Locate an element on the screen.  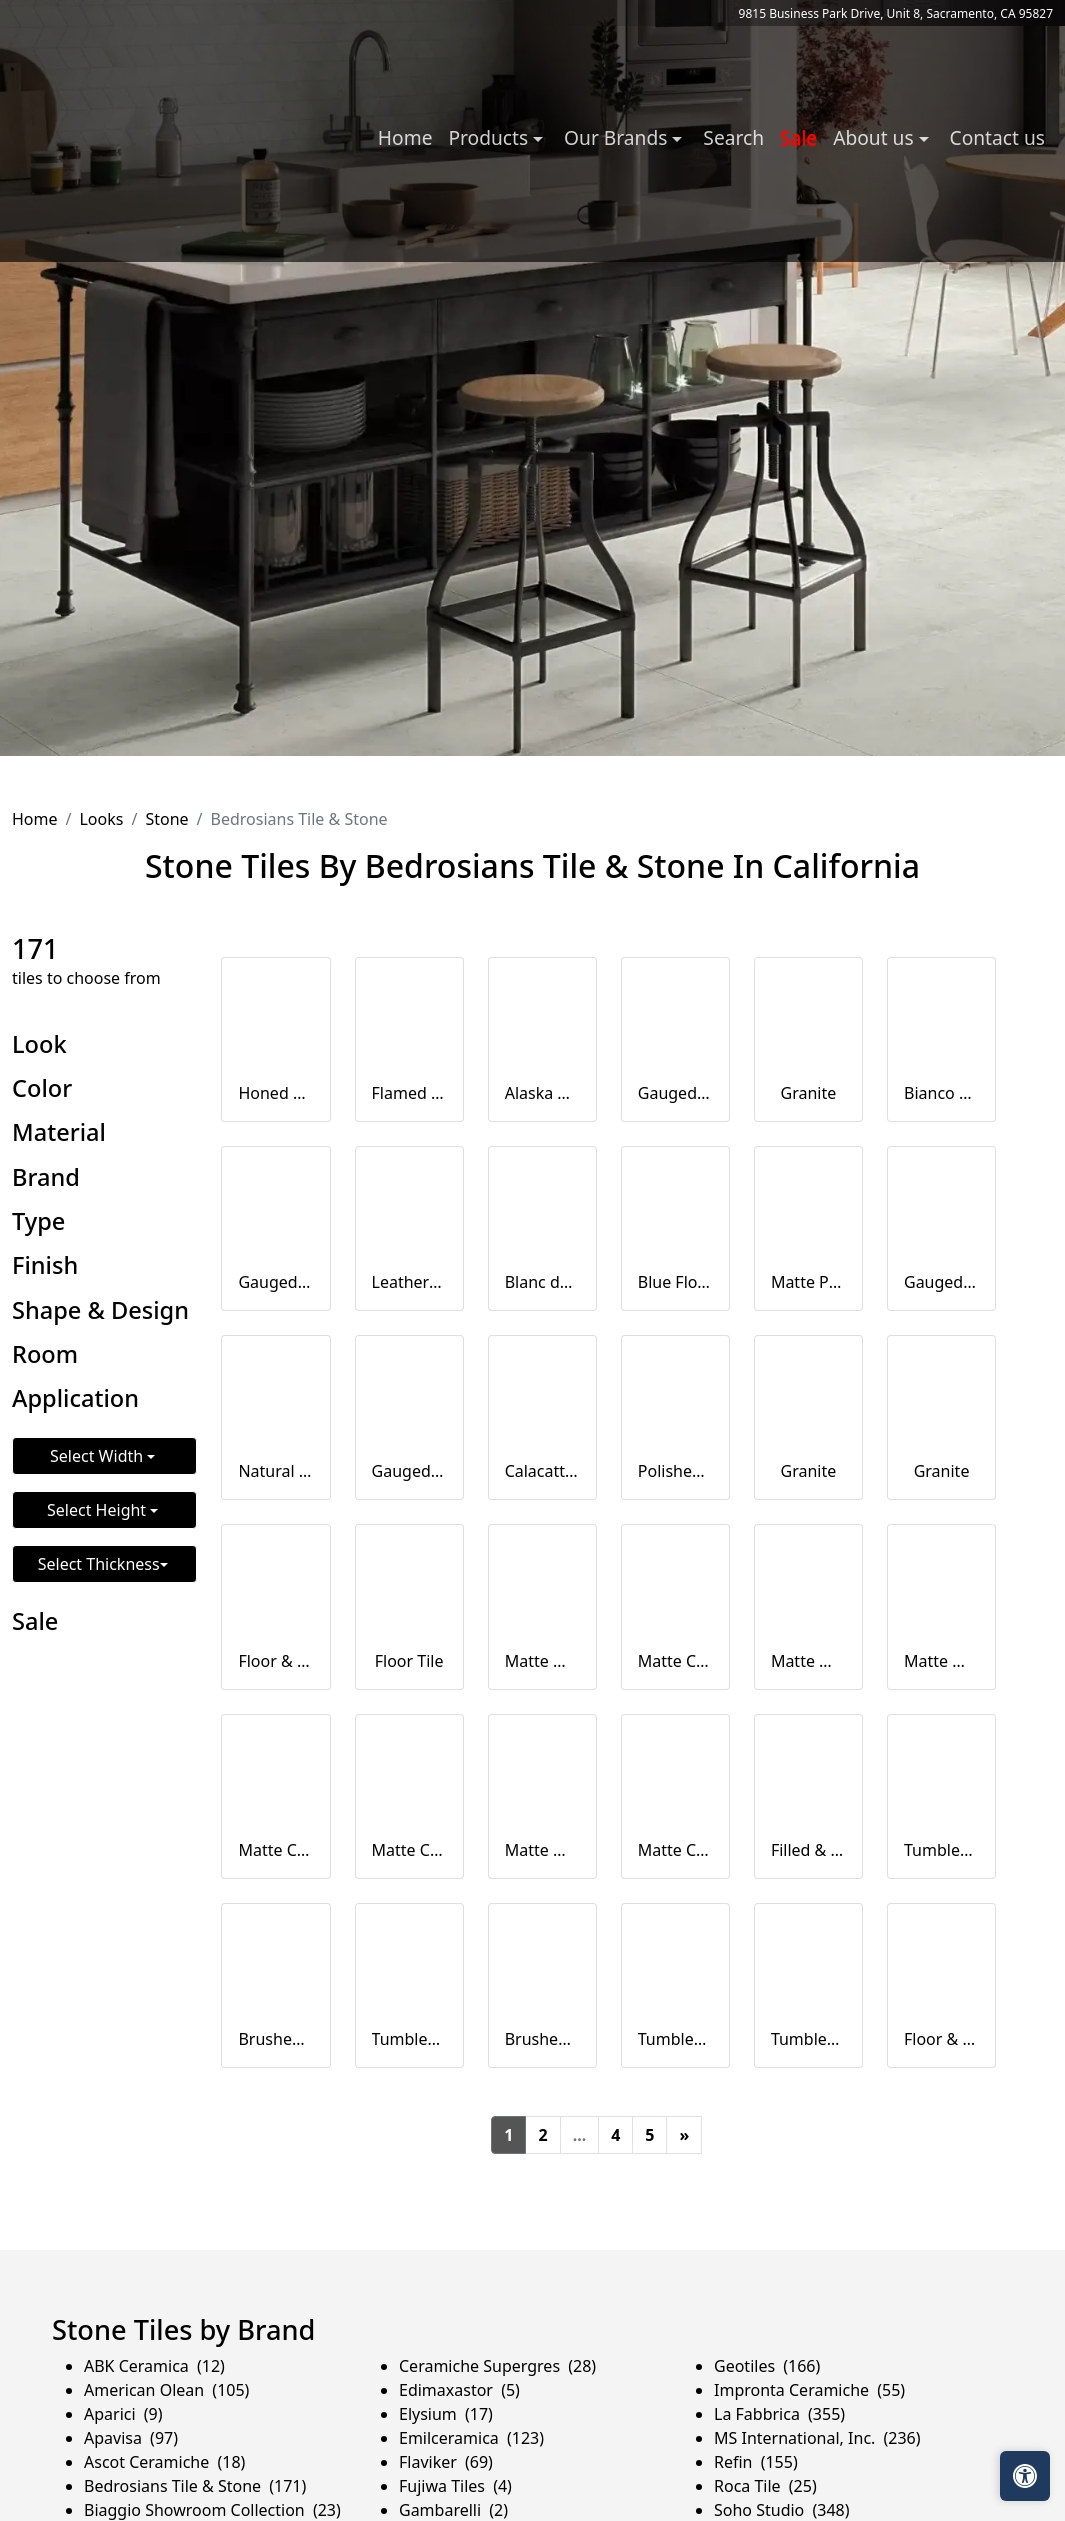
Matte Wave Deco Ceramic Tile in White is located at coordinates (542, 1661).